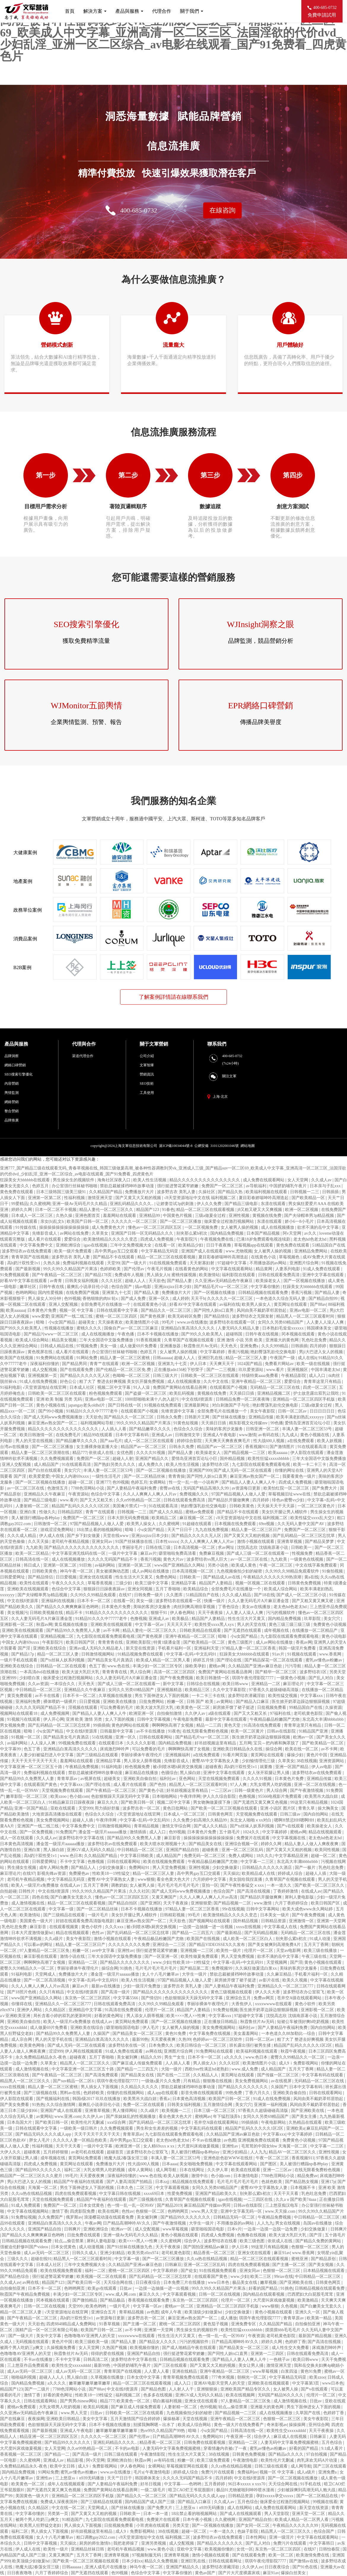 The width and height of the screenshot is (347, 2576). I want to click on www国产亚洲精品久久网站, so click(180, 1565).